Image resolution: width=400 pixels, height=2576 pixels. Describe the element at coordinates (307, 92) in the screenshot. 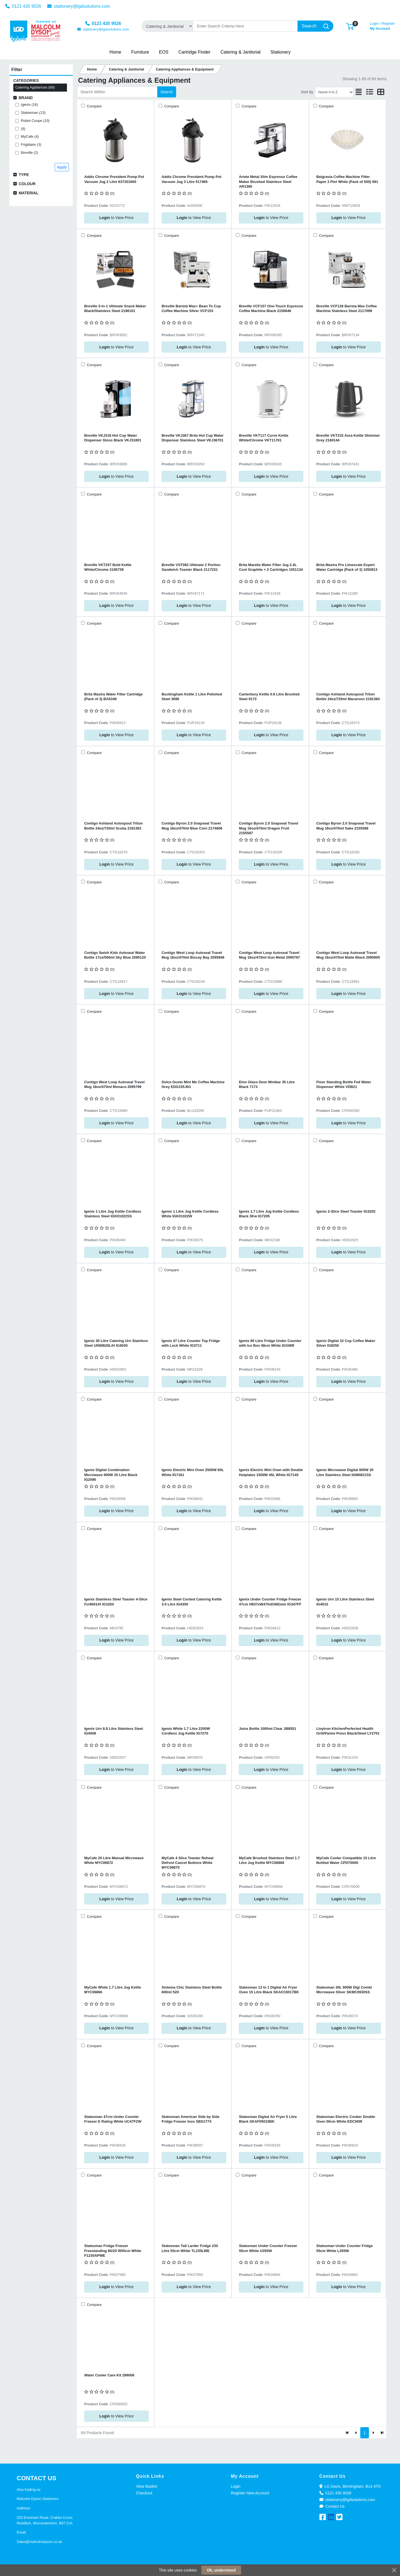

I see `Sort by` at that location.